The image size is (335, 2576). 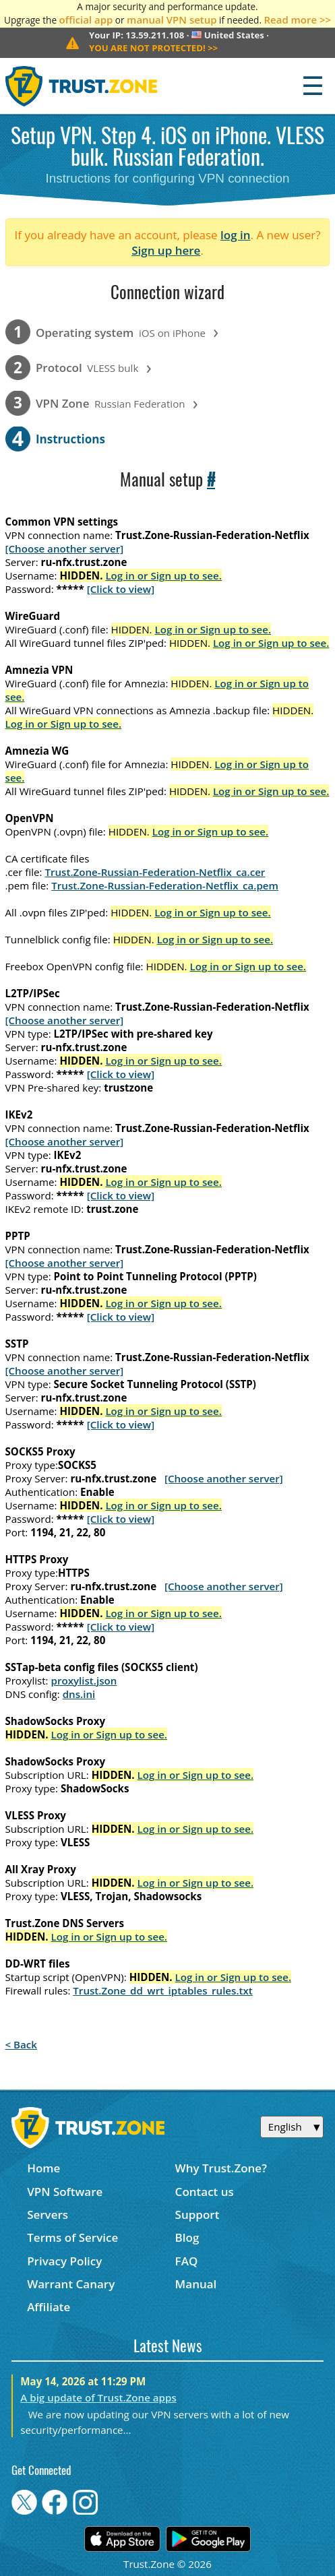 I want to click on [Choose another server], so click(x=64, y=548).